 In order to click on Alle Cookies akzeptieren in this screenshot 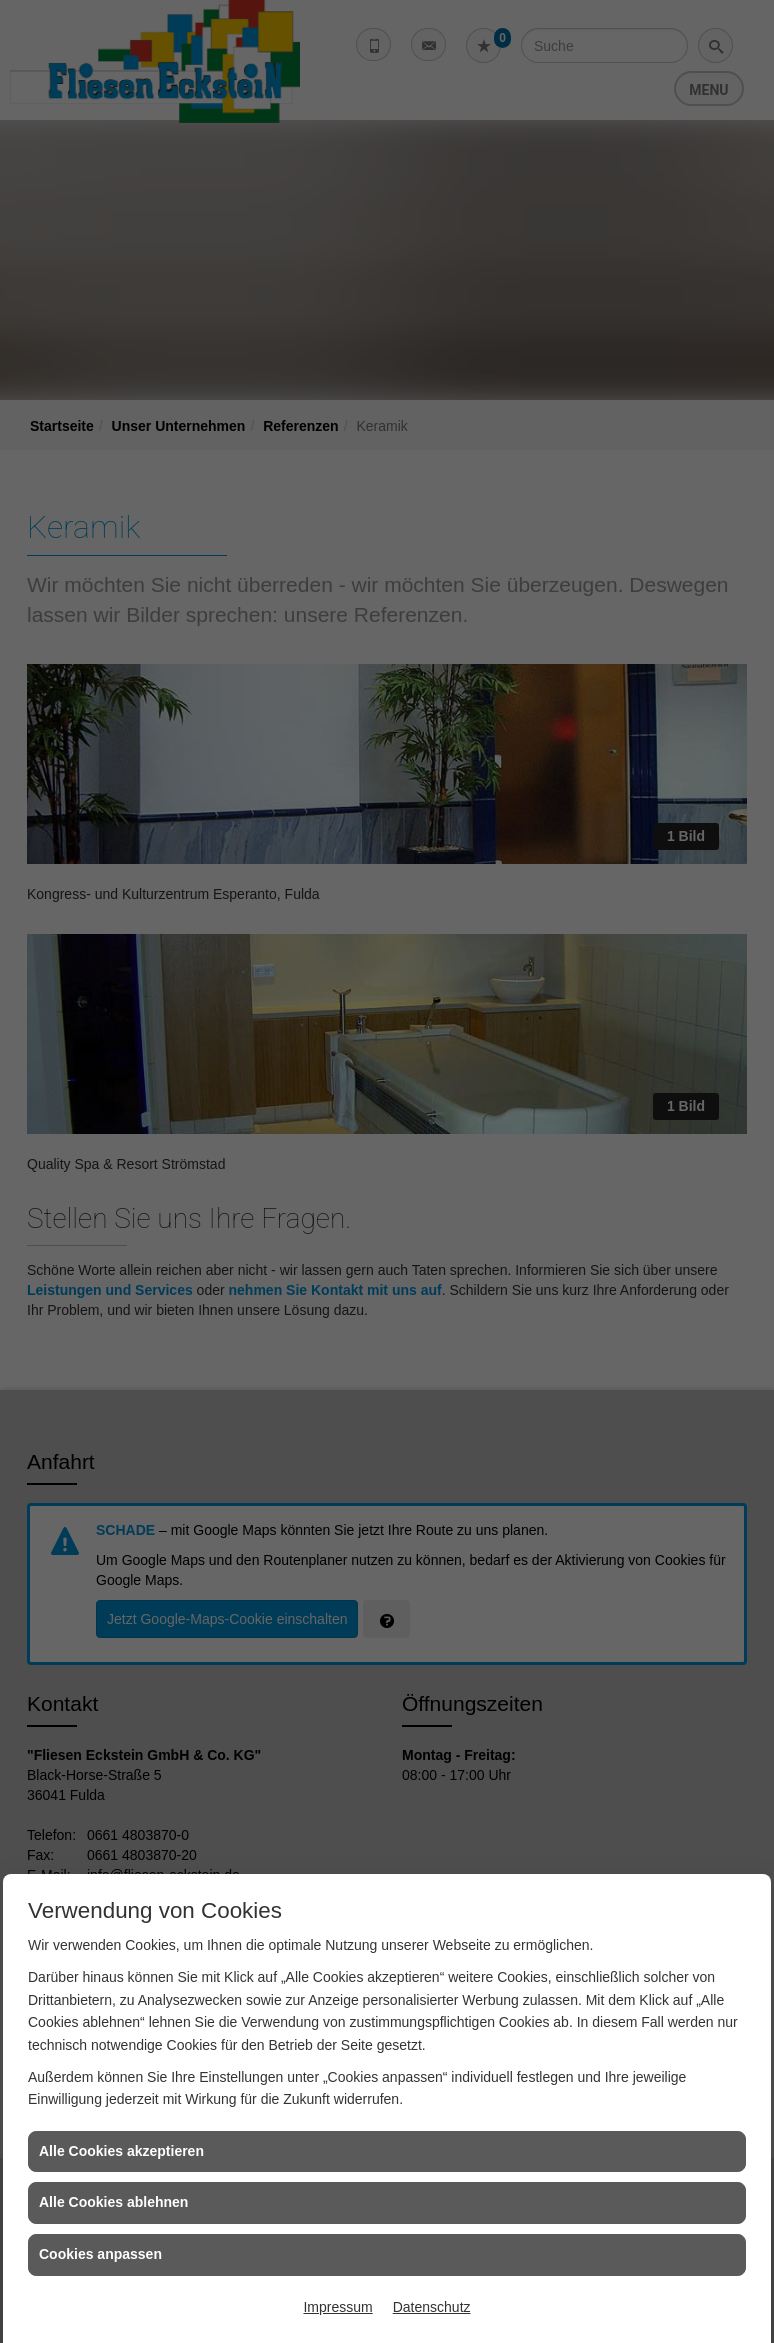, I will do `click(121, 2151)`.